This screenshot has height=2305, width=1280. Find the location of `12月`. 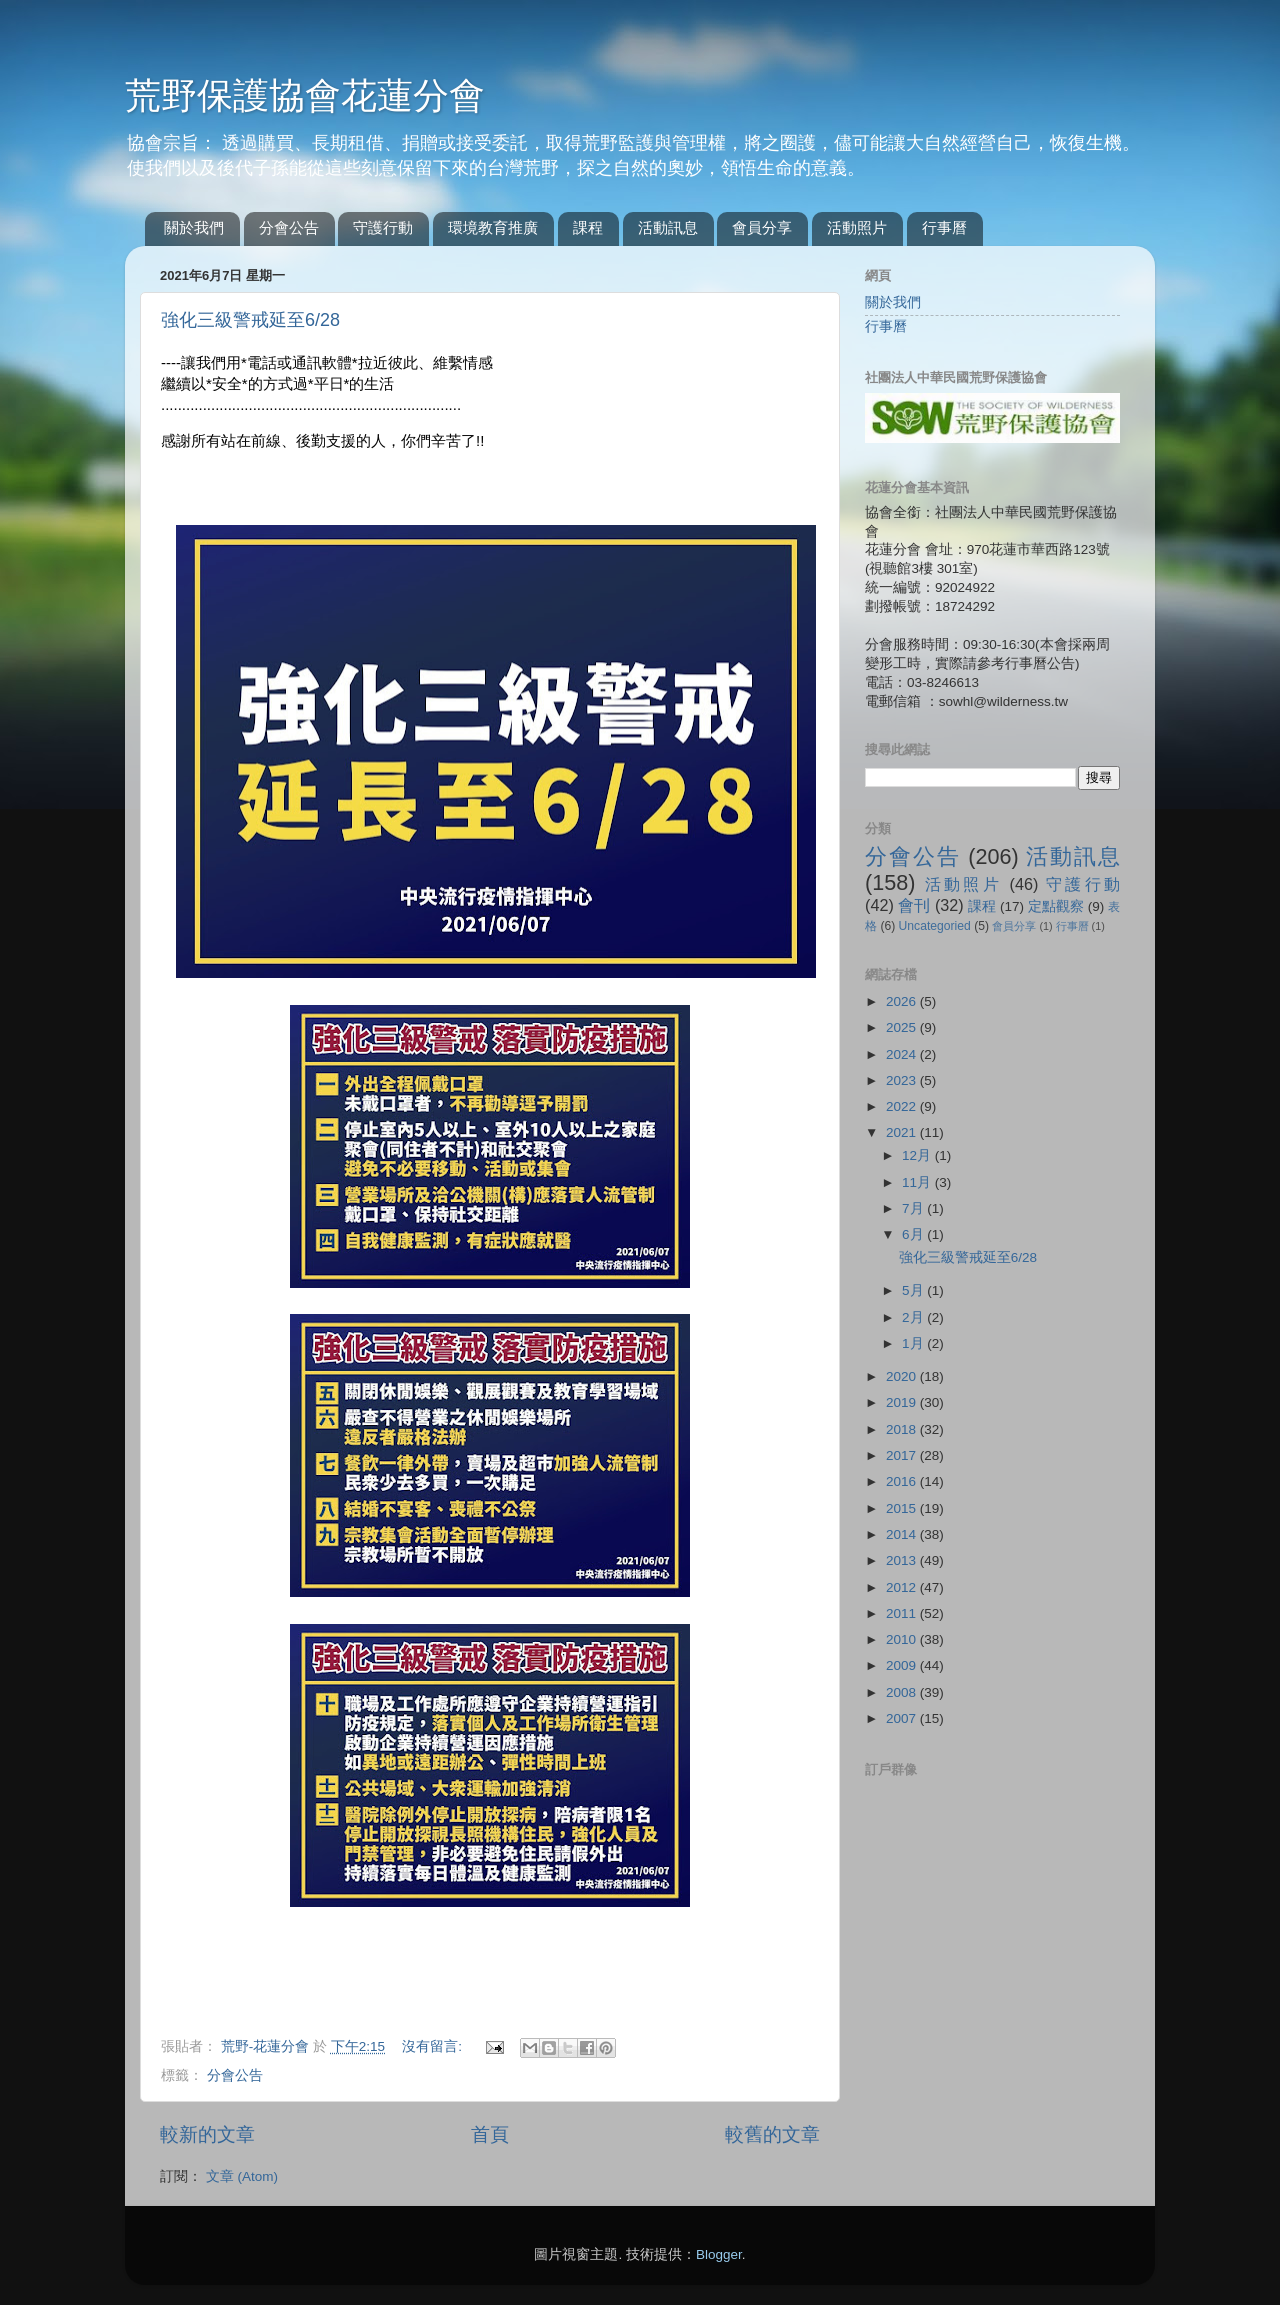

12月 is located at coordinates (918, 1155).